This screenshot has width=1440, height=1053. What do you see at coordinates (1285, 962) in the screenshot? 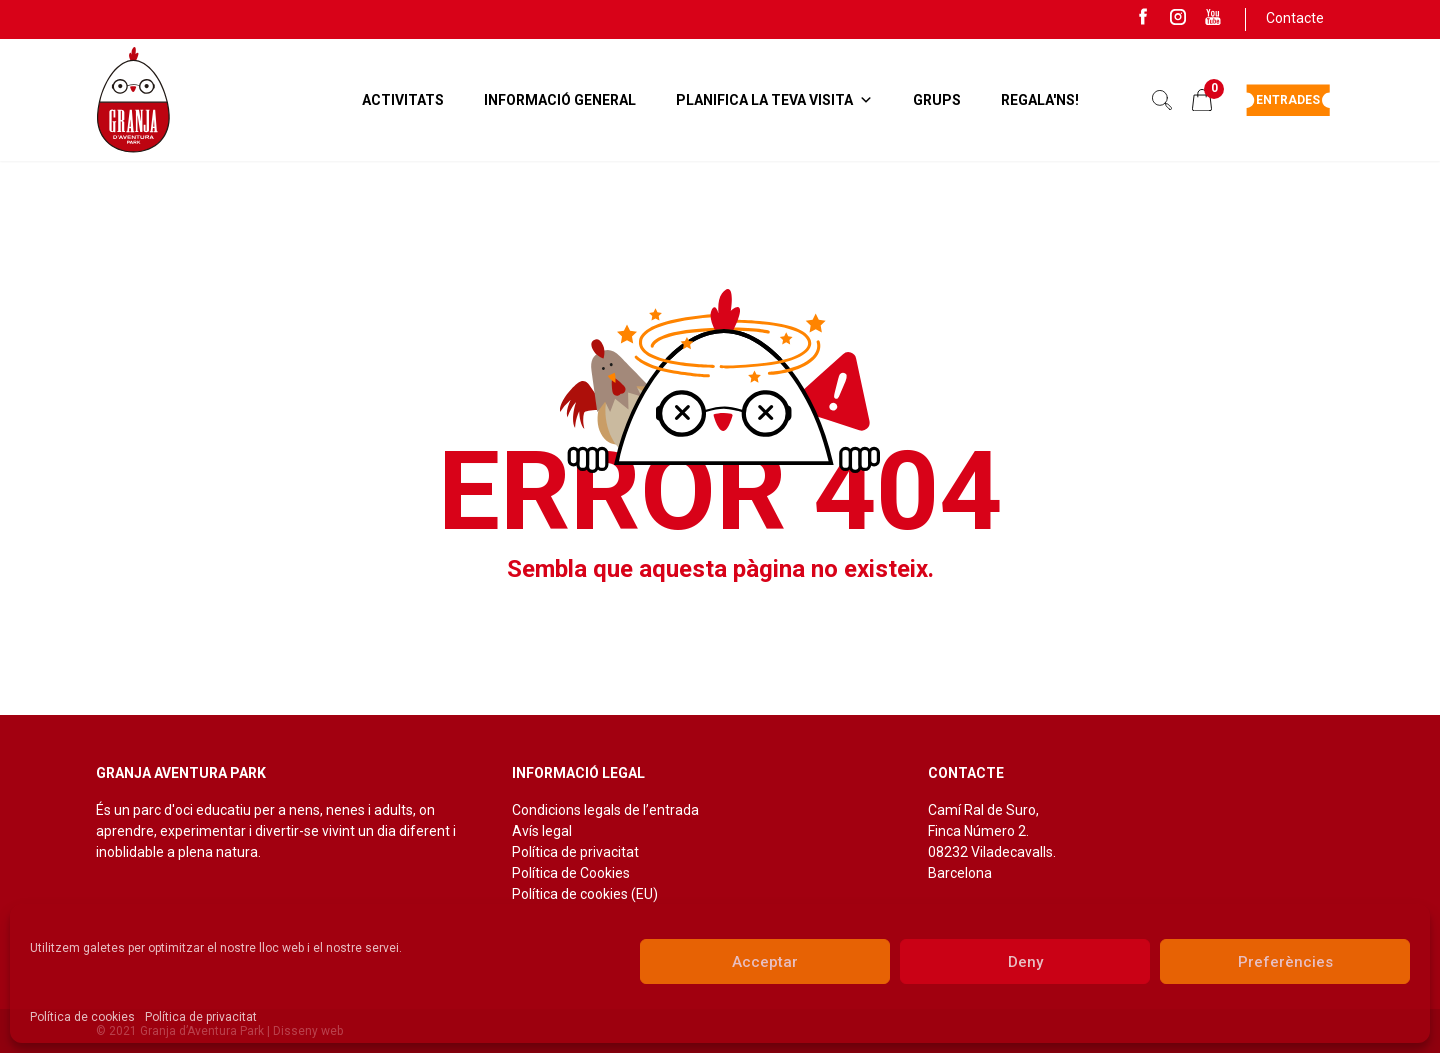
I see `Preferències` at bounding box center [1285, 962].